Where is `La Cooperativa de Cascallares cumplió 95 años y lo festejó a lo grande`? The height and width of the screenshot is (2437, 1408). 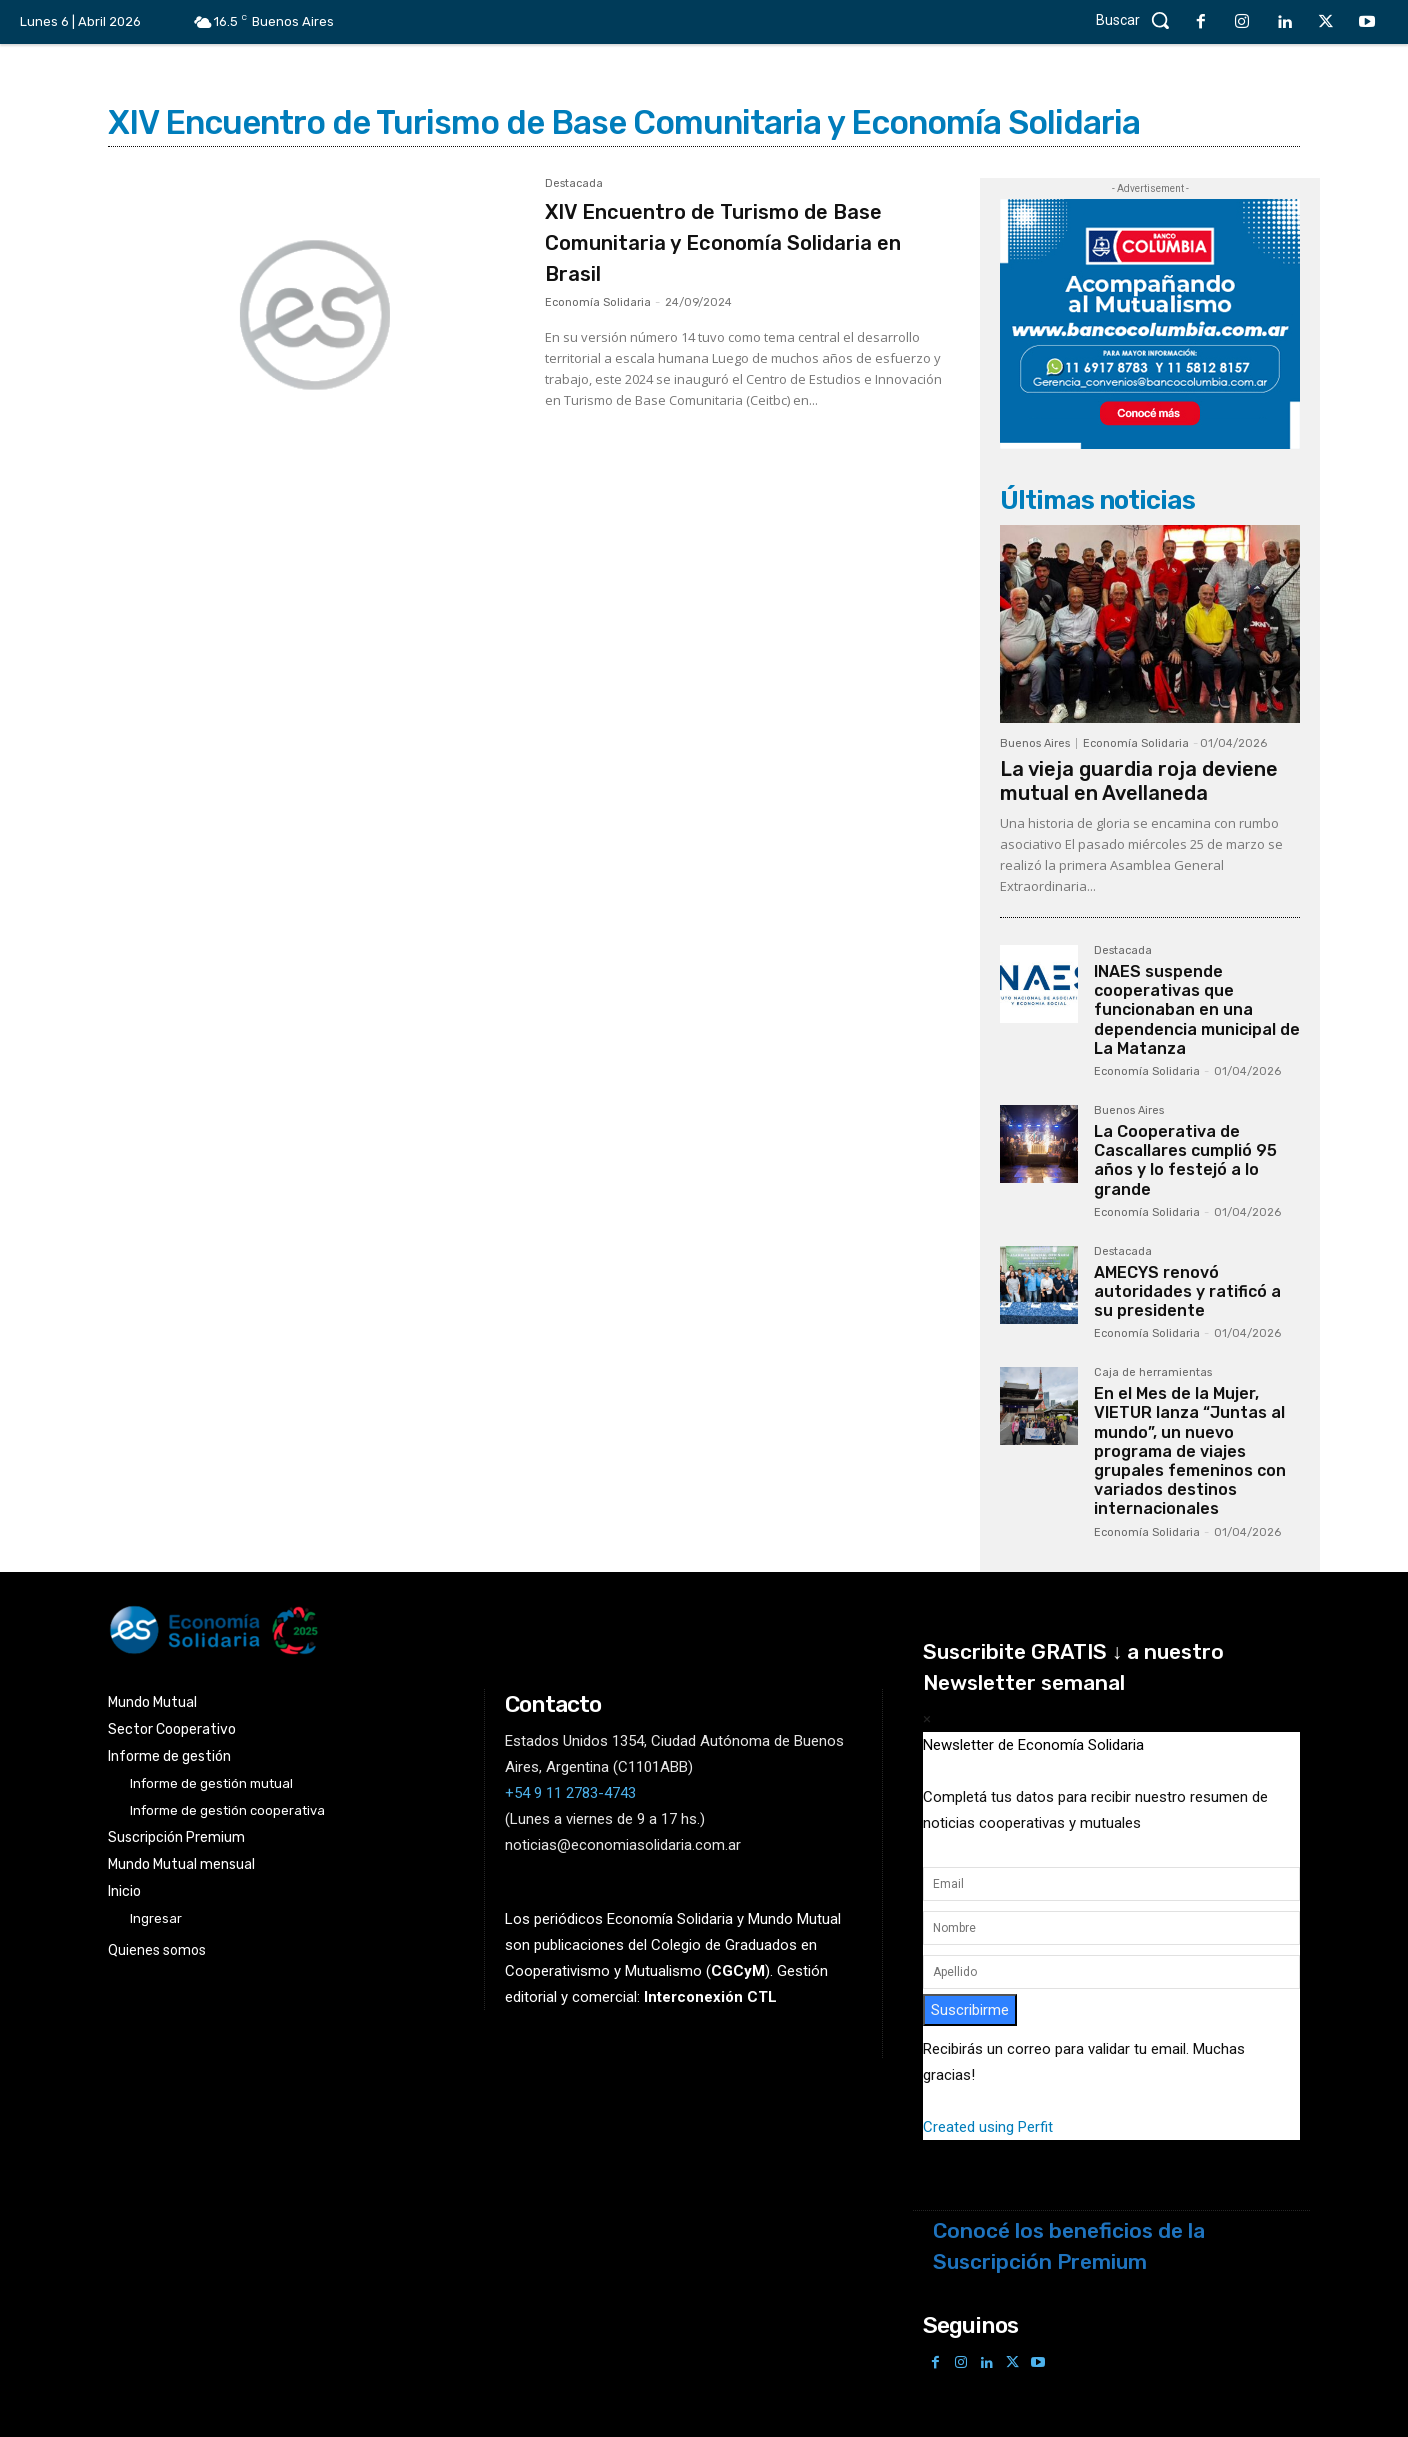
La Cooperativa de Cascallares cumplió 95 años y lo festejó a lo grande is located at coordinates (1185, 1160).